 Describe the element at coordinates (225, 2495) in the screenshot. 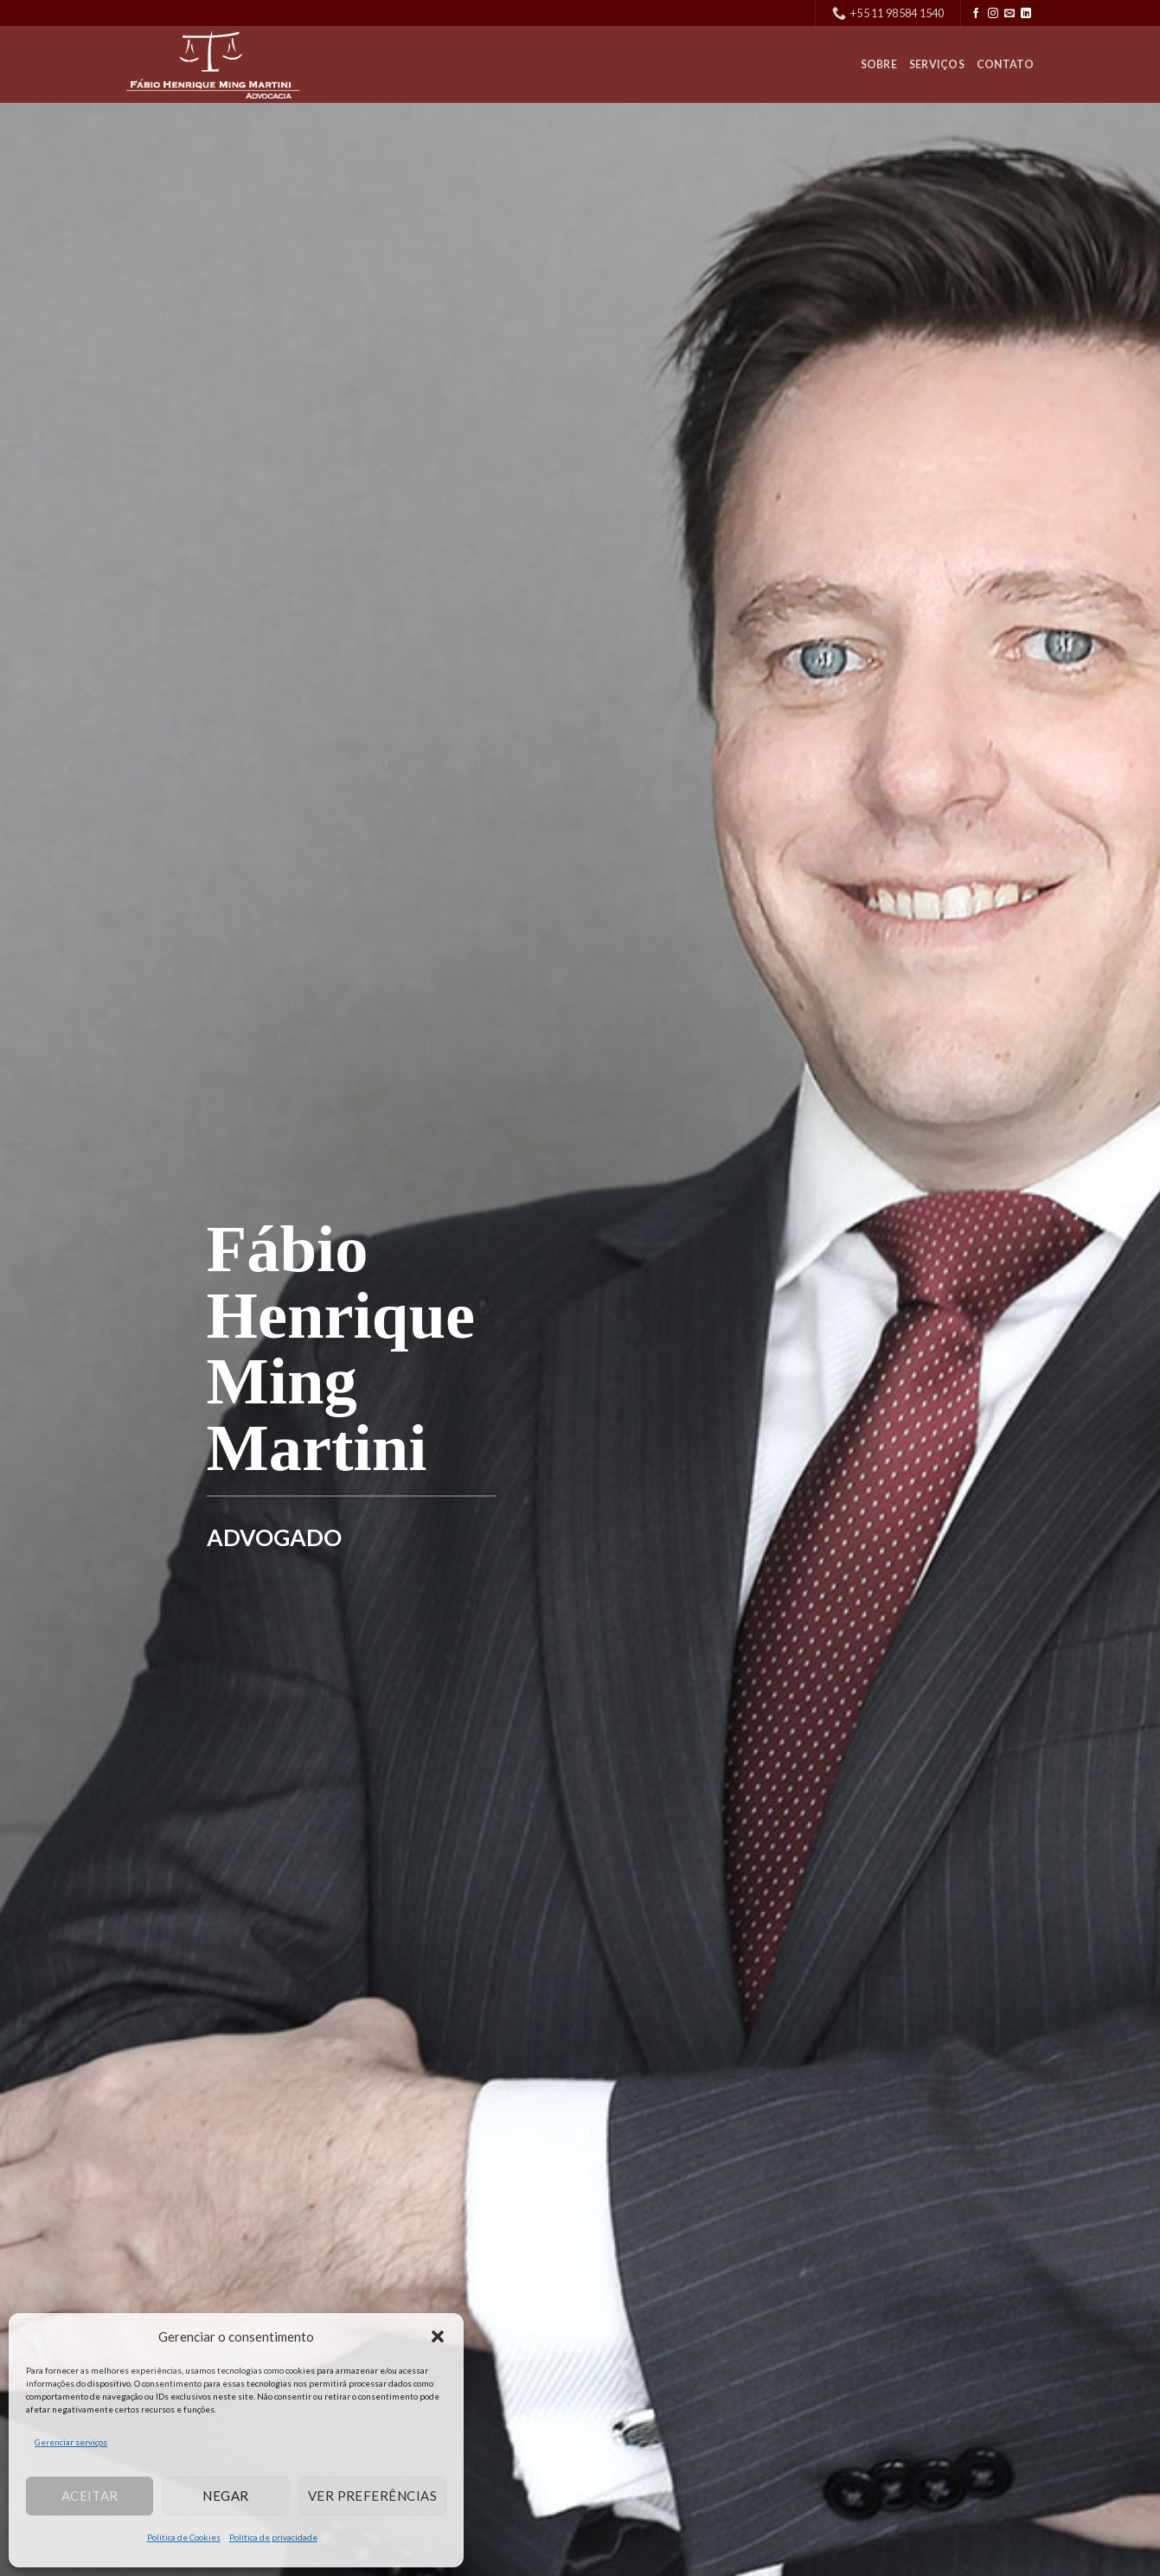

I see `Negar` at that location.